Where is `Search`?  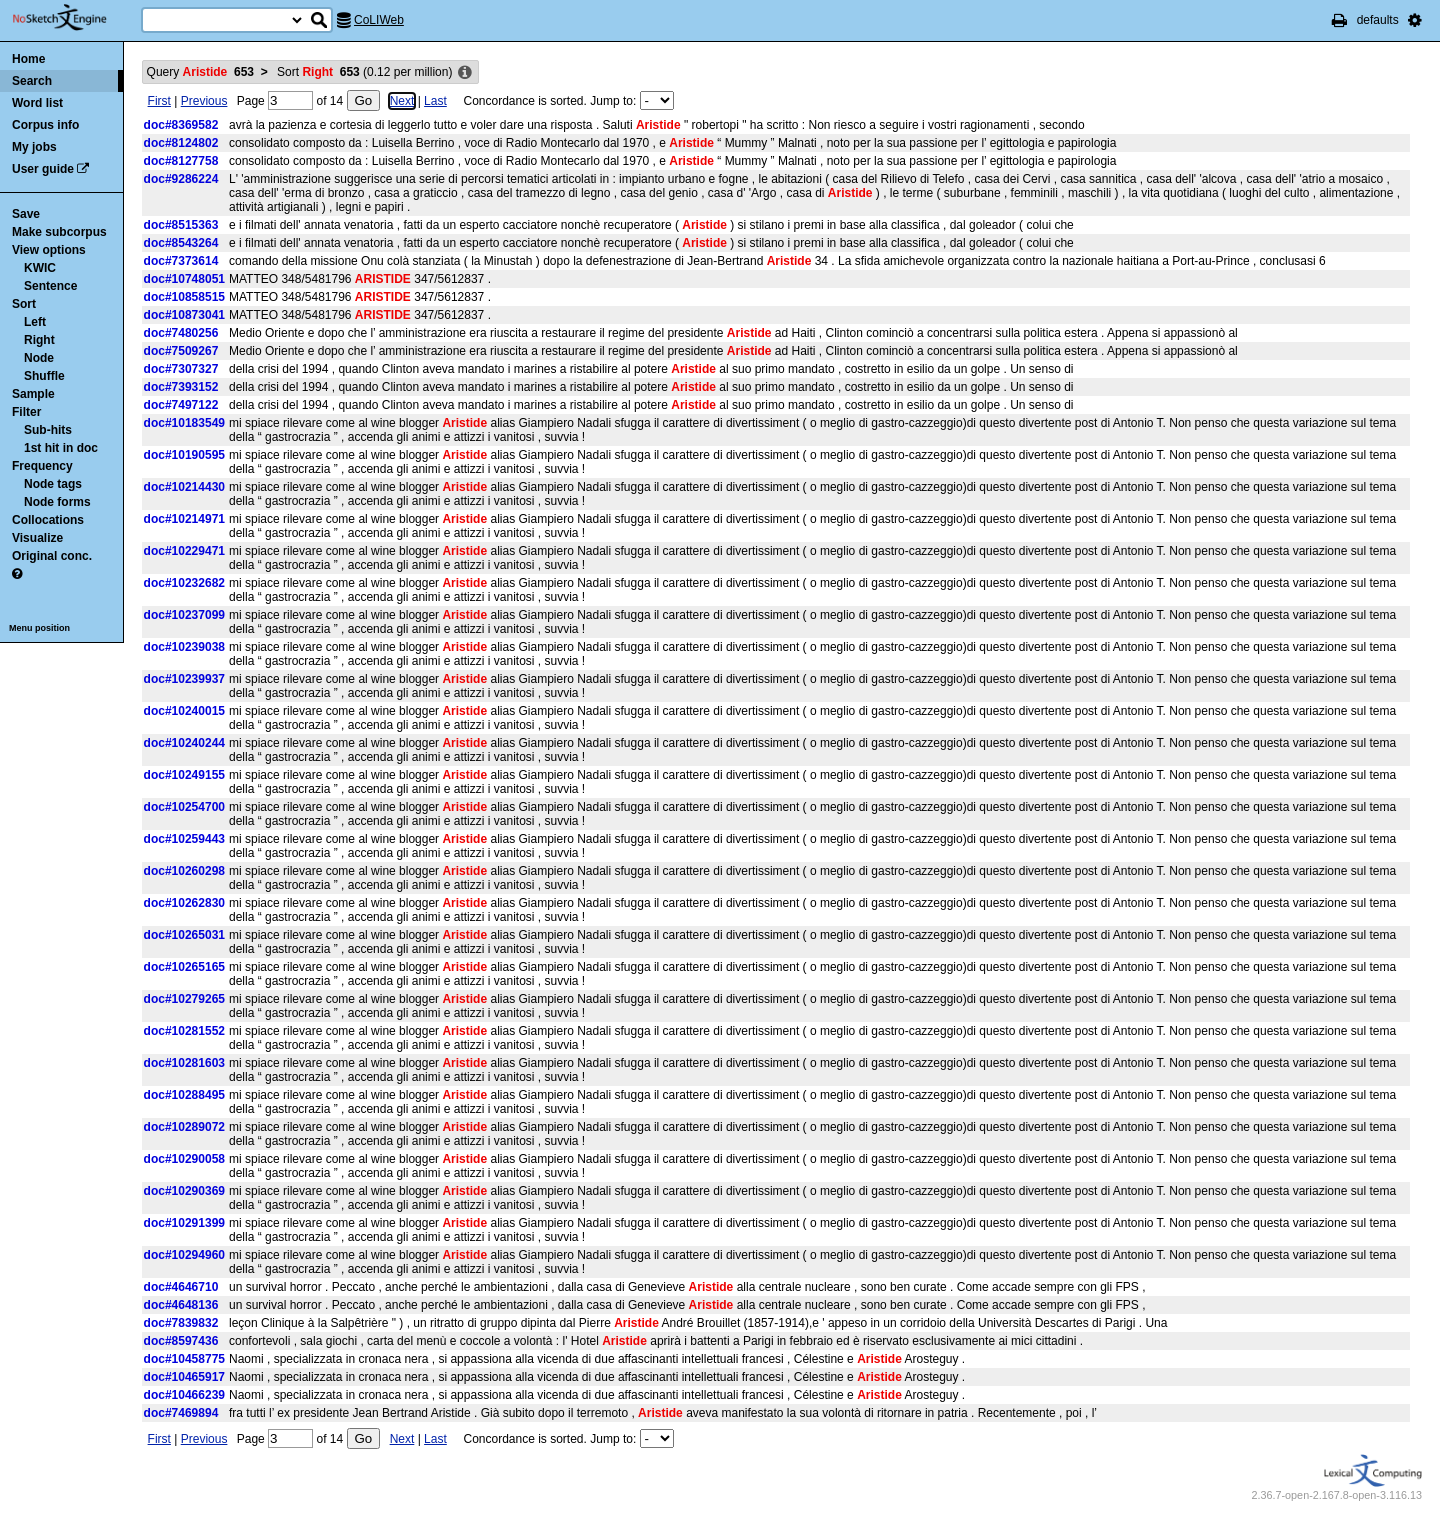 Search is located at coordinates (32, 81).